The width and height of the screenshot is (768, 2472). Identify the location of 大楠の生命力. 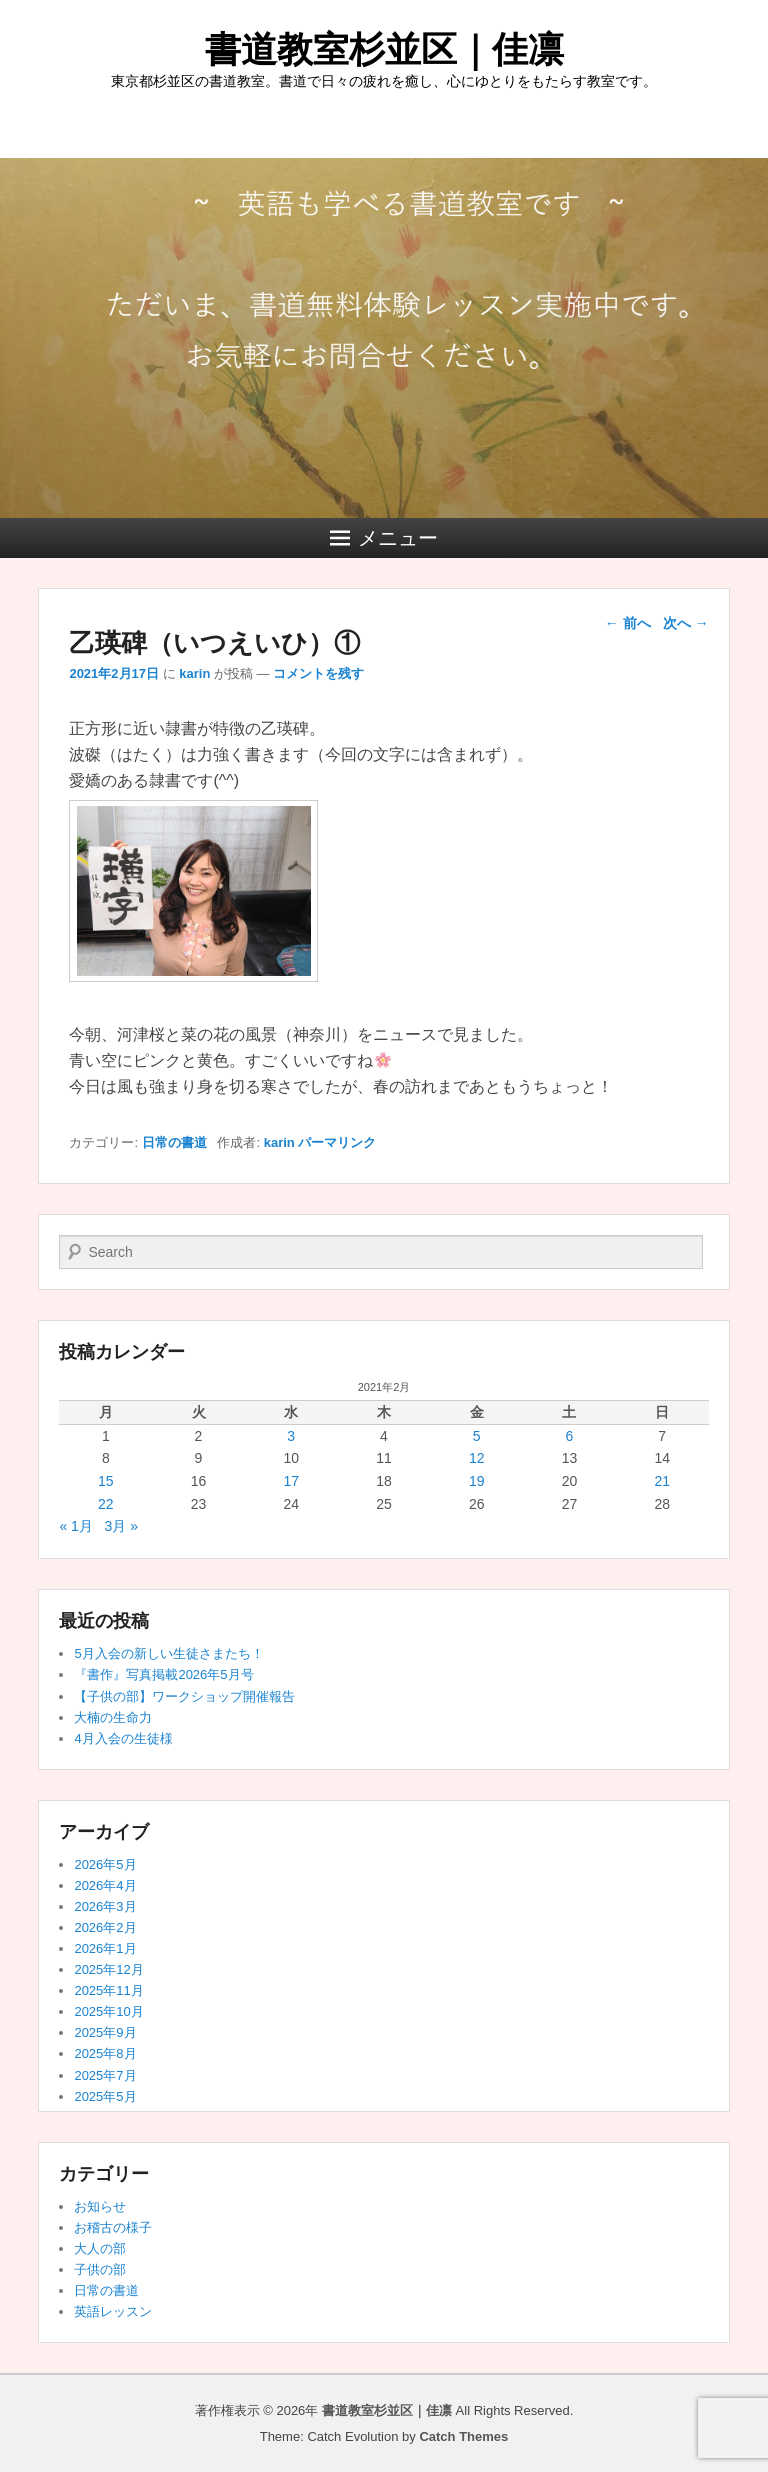
(113, 1717).